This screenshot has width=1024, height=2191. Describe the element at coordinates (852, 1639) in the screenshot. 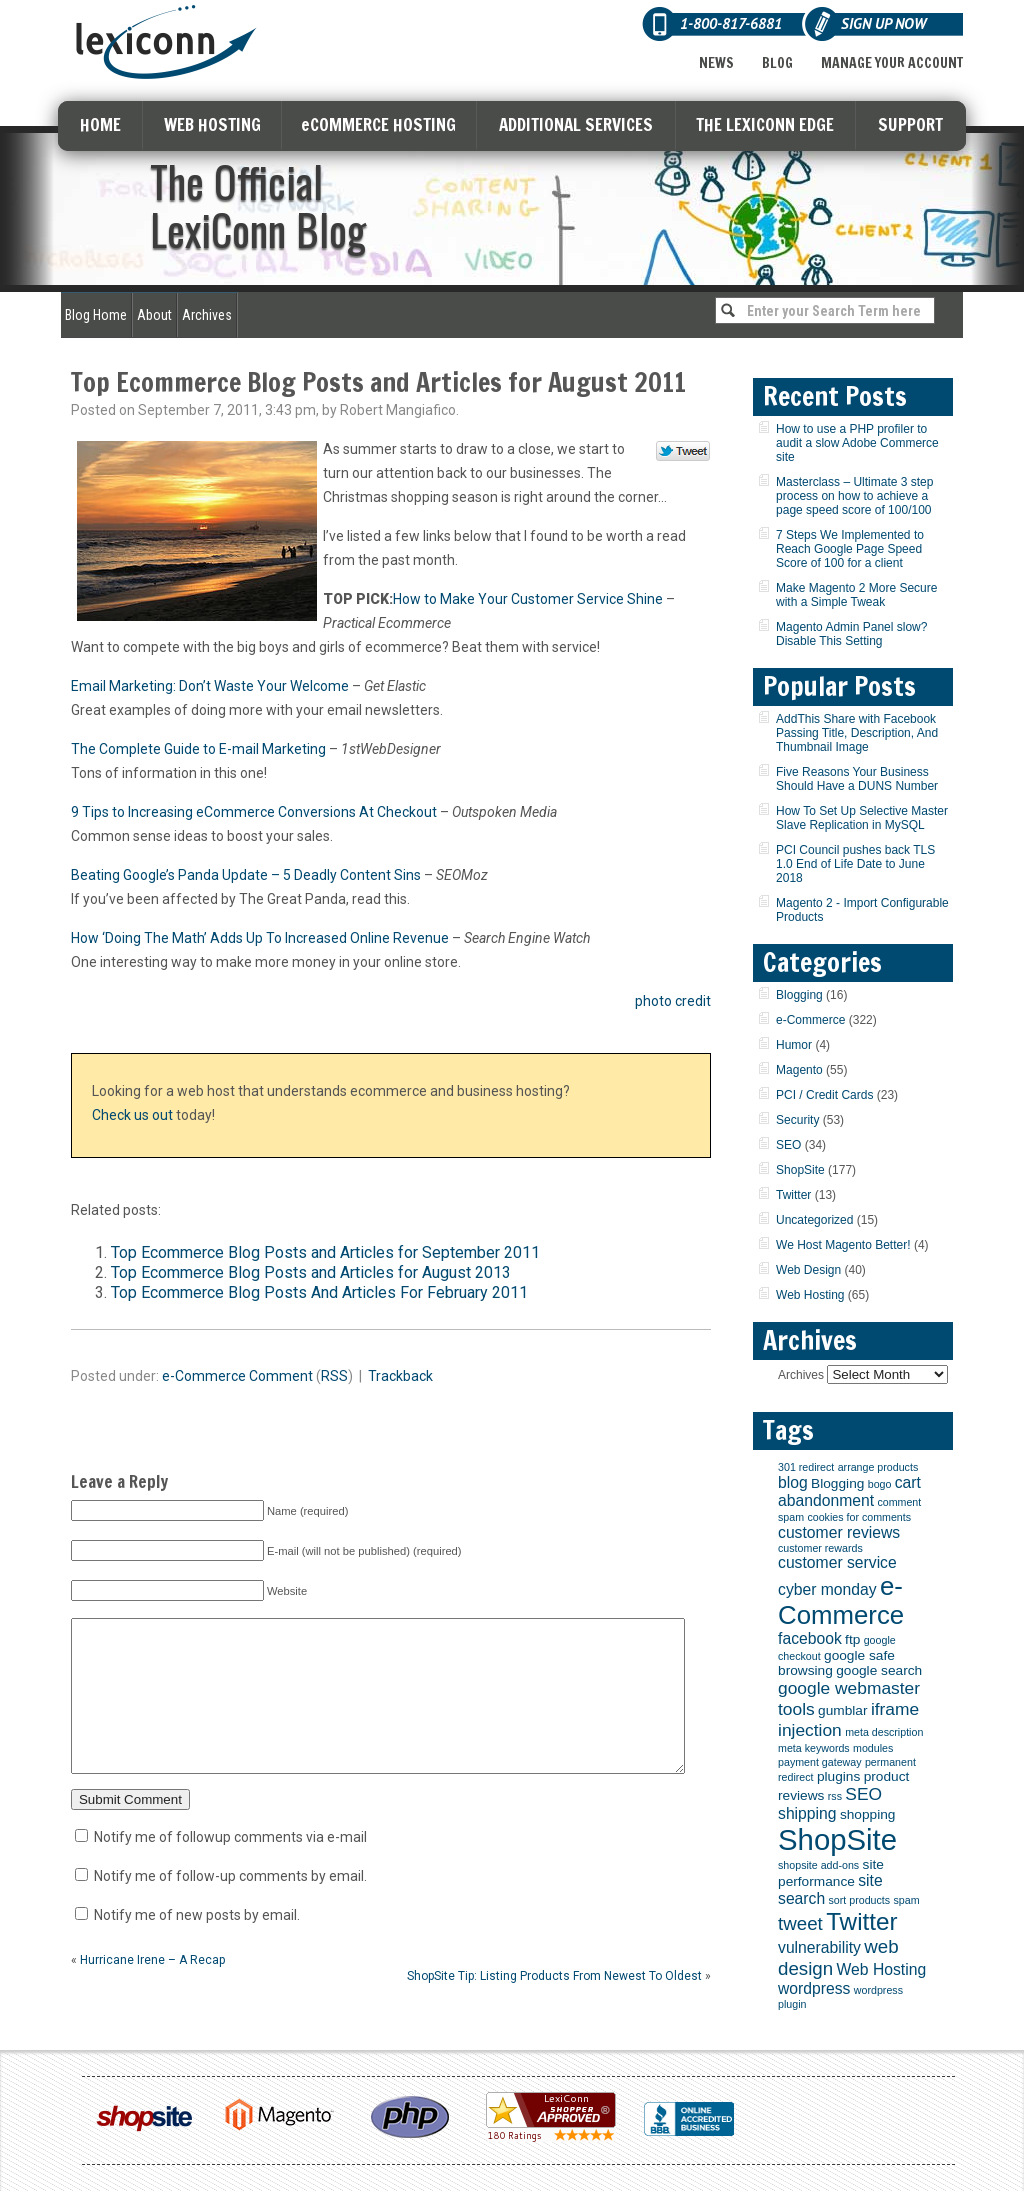

I see `ftp` at that location.